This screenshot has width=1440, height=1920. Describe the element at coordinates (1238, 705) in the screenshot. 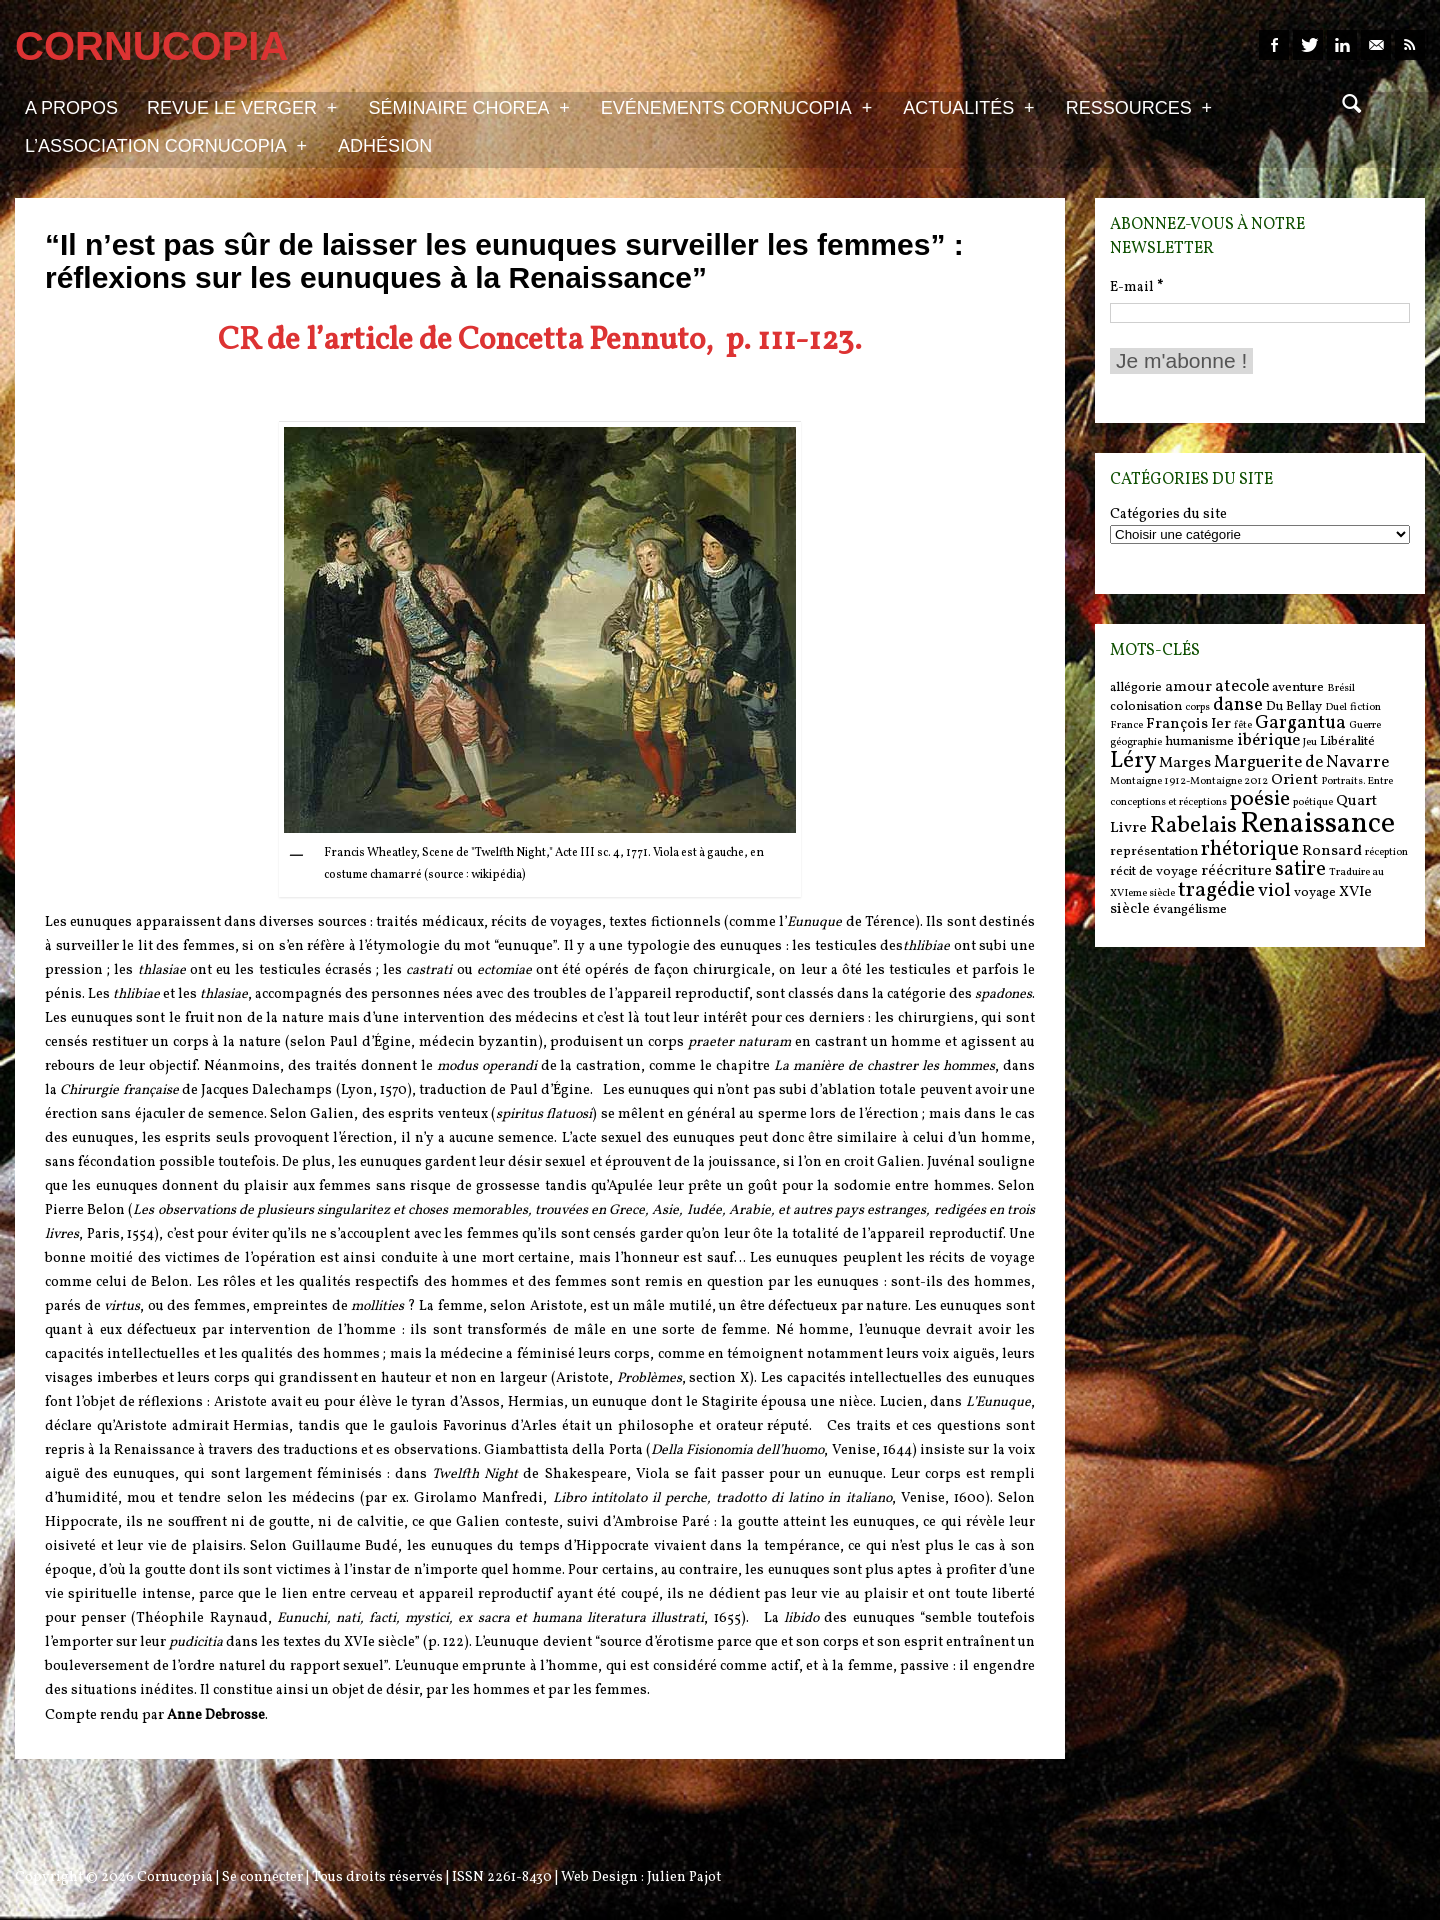

I see `danse [danse (9 items)]` at that location.